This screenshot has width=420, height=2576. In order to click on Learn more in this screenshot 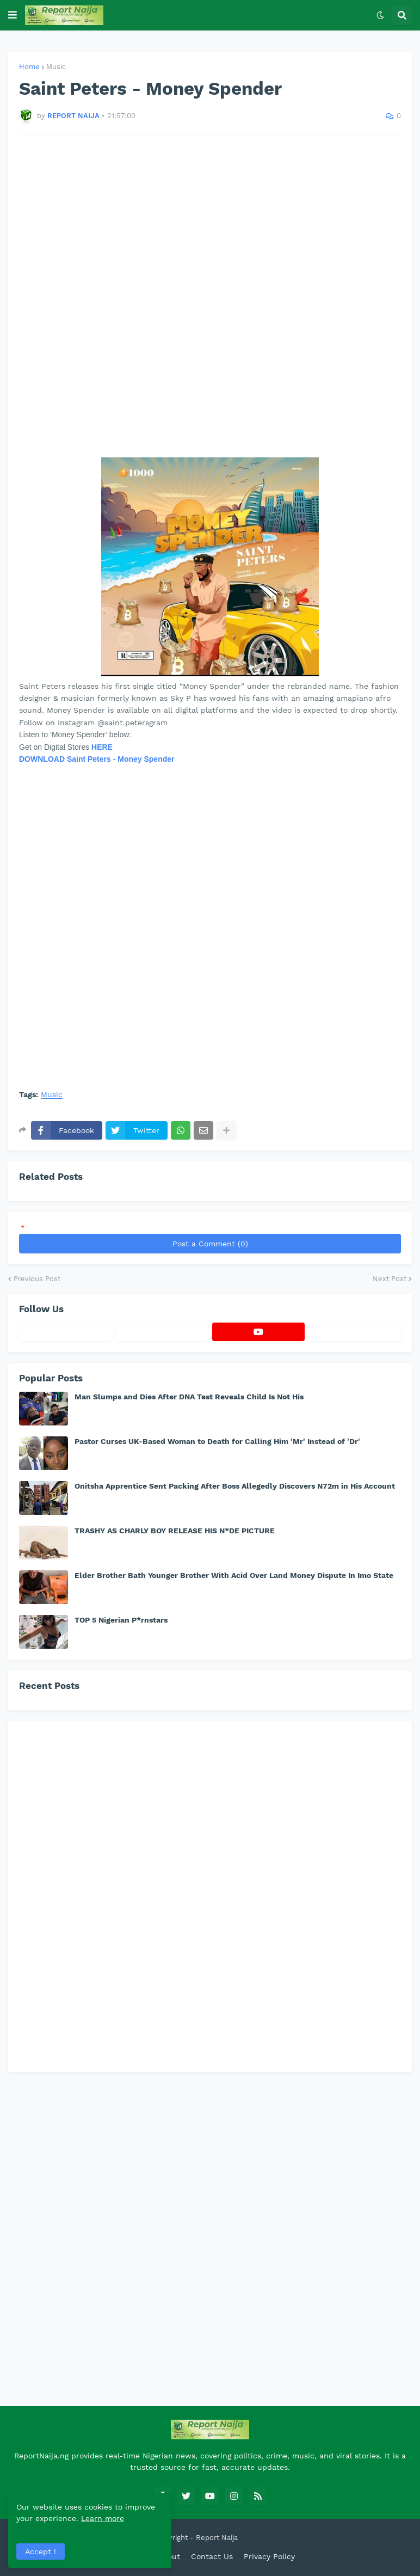, I will do `click(102, 2518)`.